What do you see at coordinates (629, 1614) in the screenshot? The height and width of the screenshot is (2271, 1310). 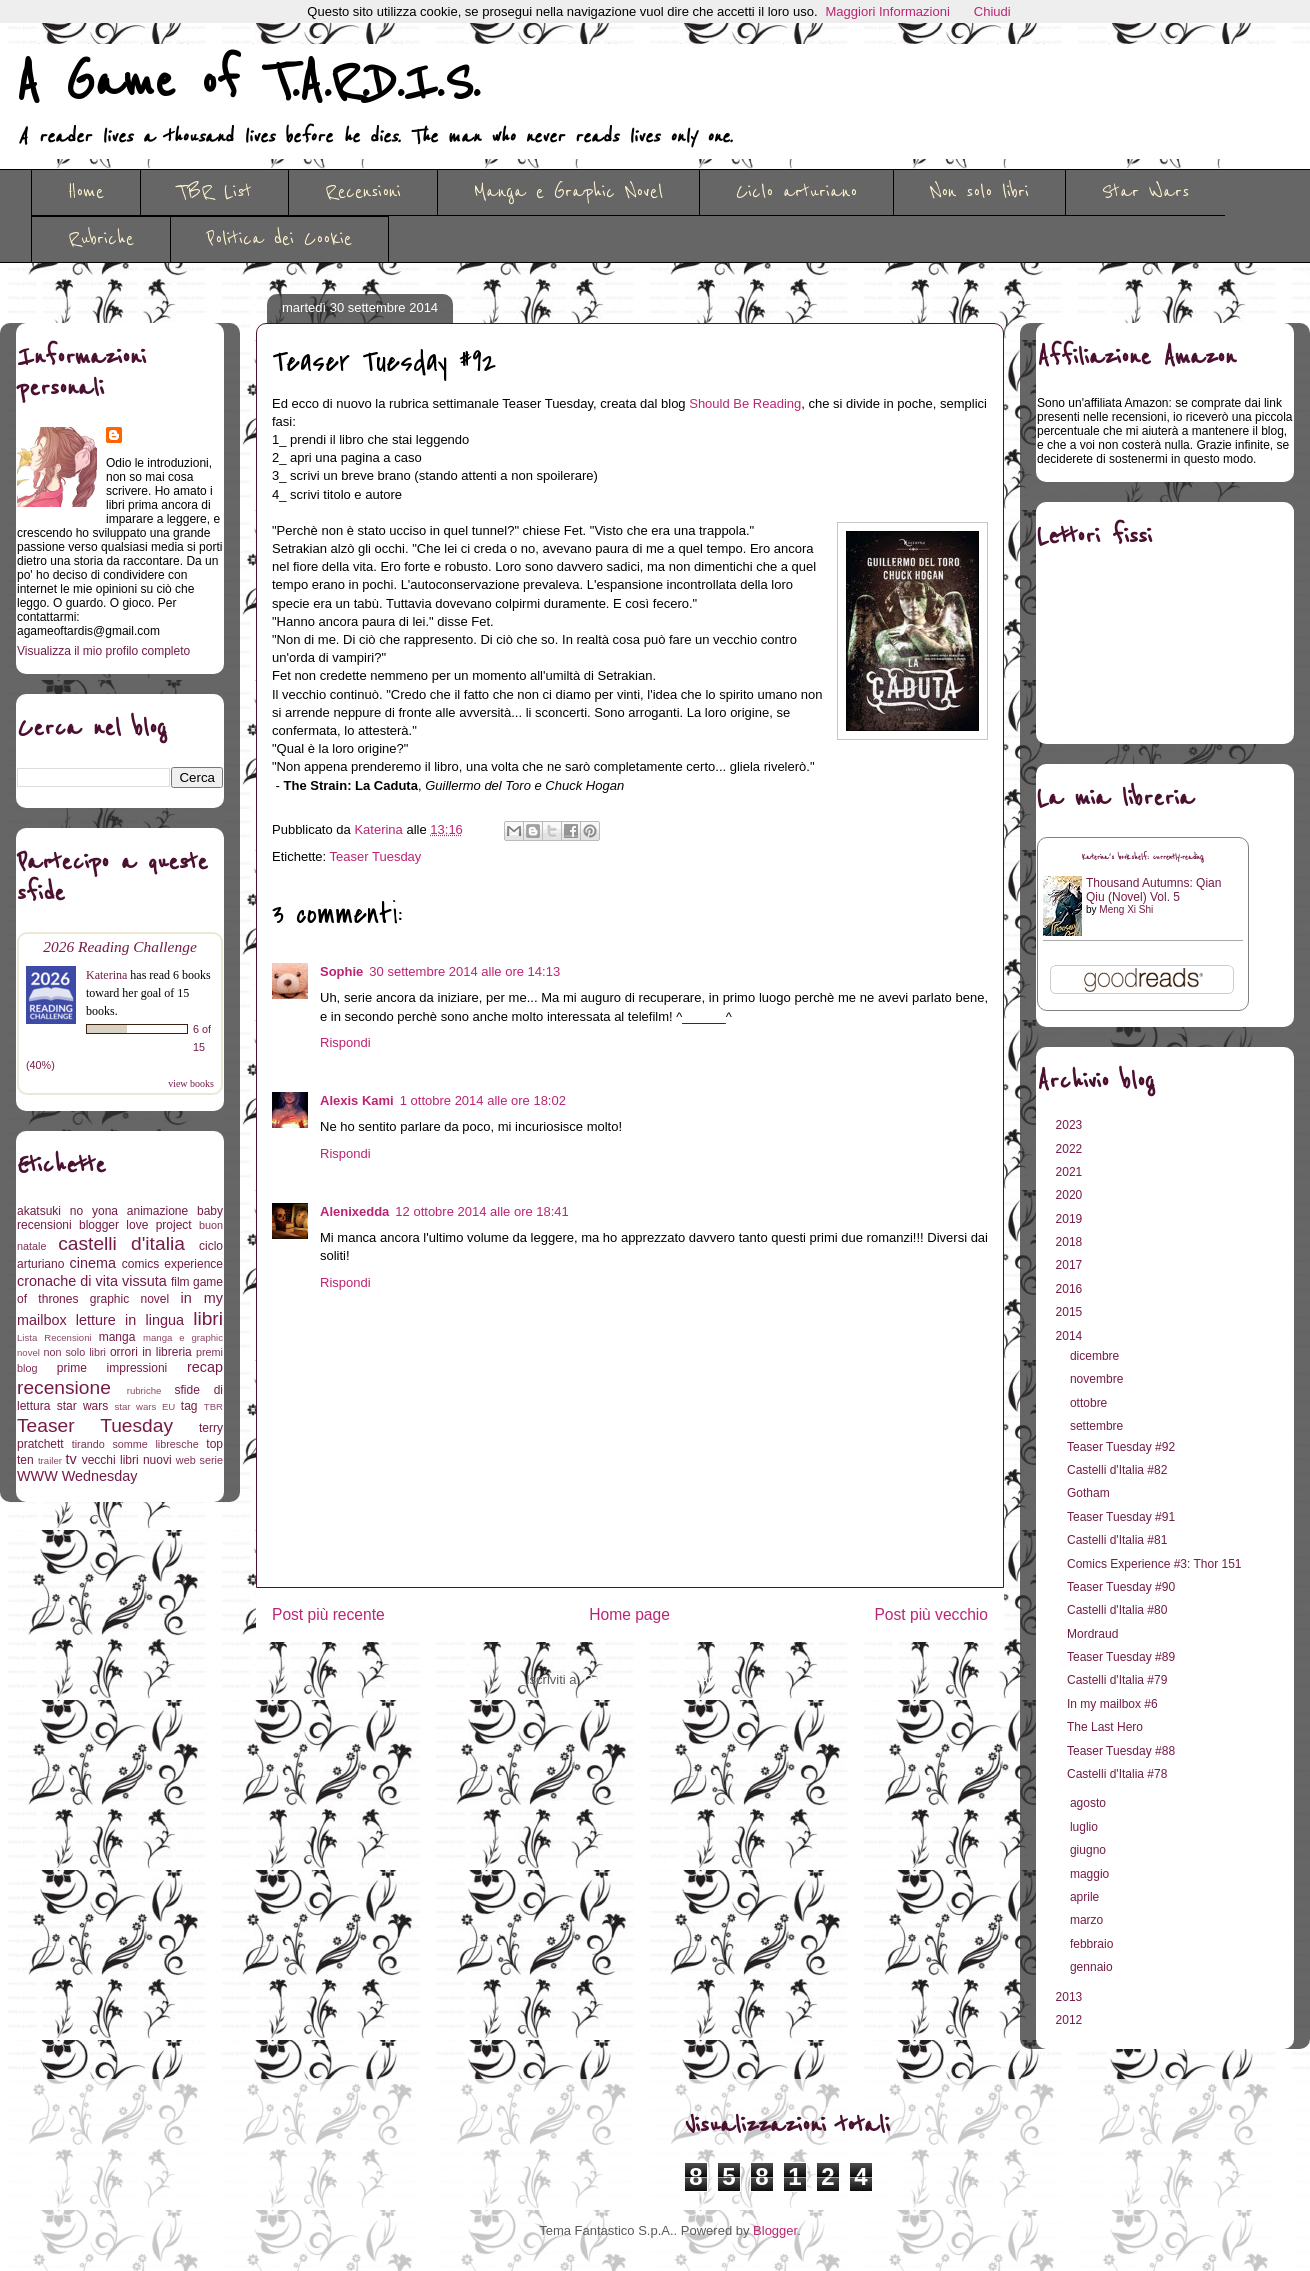 I see `Home page` at bounding box center [629, 1614].